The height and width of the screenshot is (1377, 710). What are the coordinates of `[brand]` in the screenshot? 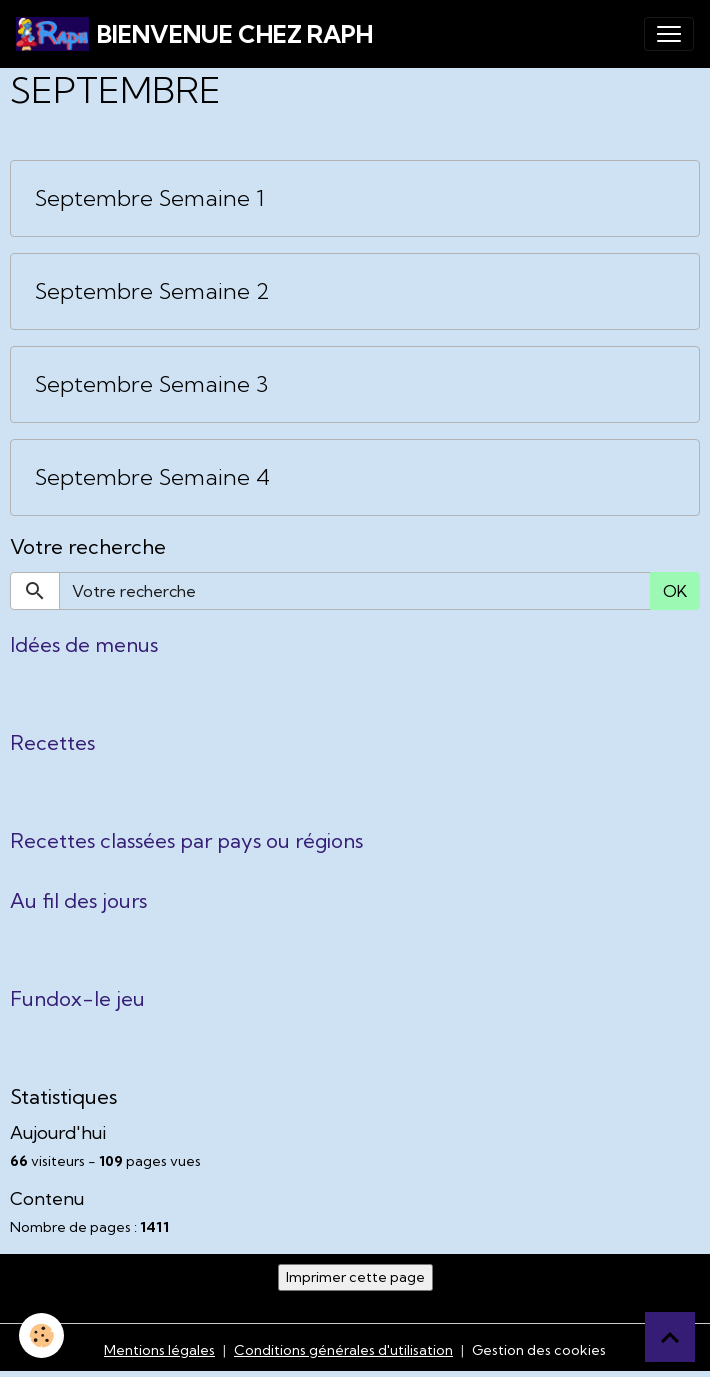 It's located at (194, 34).